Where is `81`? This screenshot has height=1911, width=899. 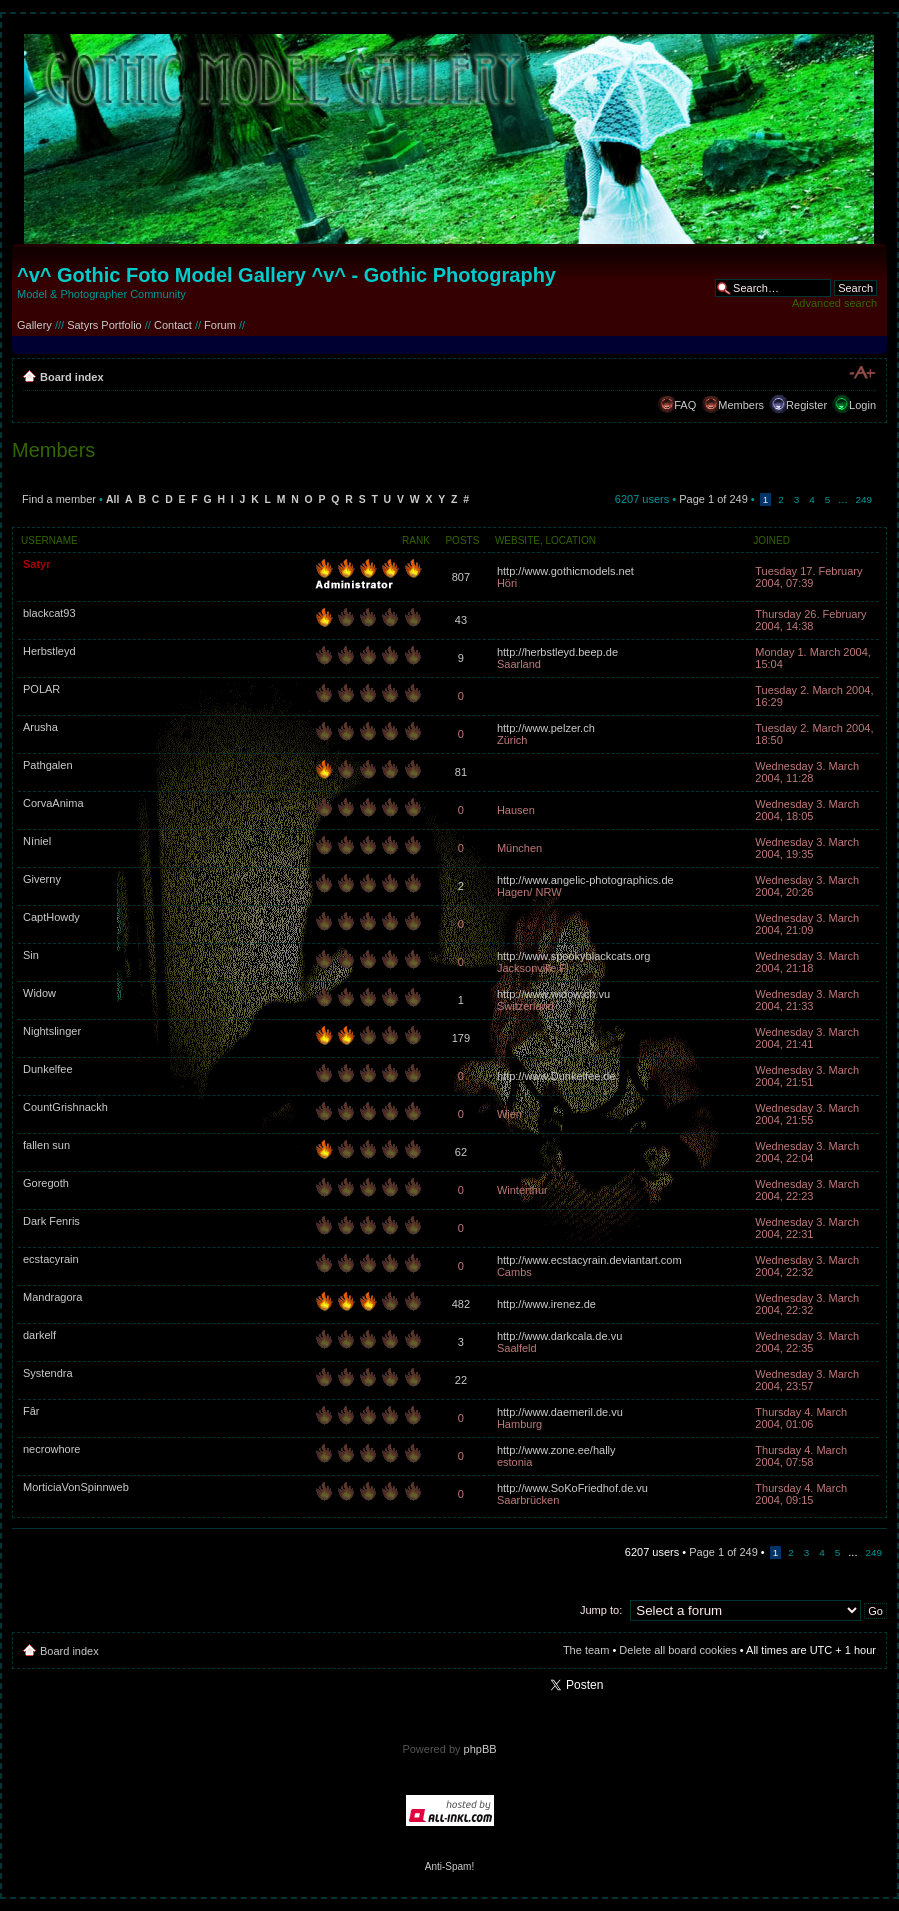 81 is located at coordinates (461, 772).